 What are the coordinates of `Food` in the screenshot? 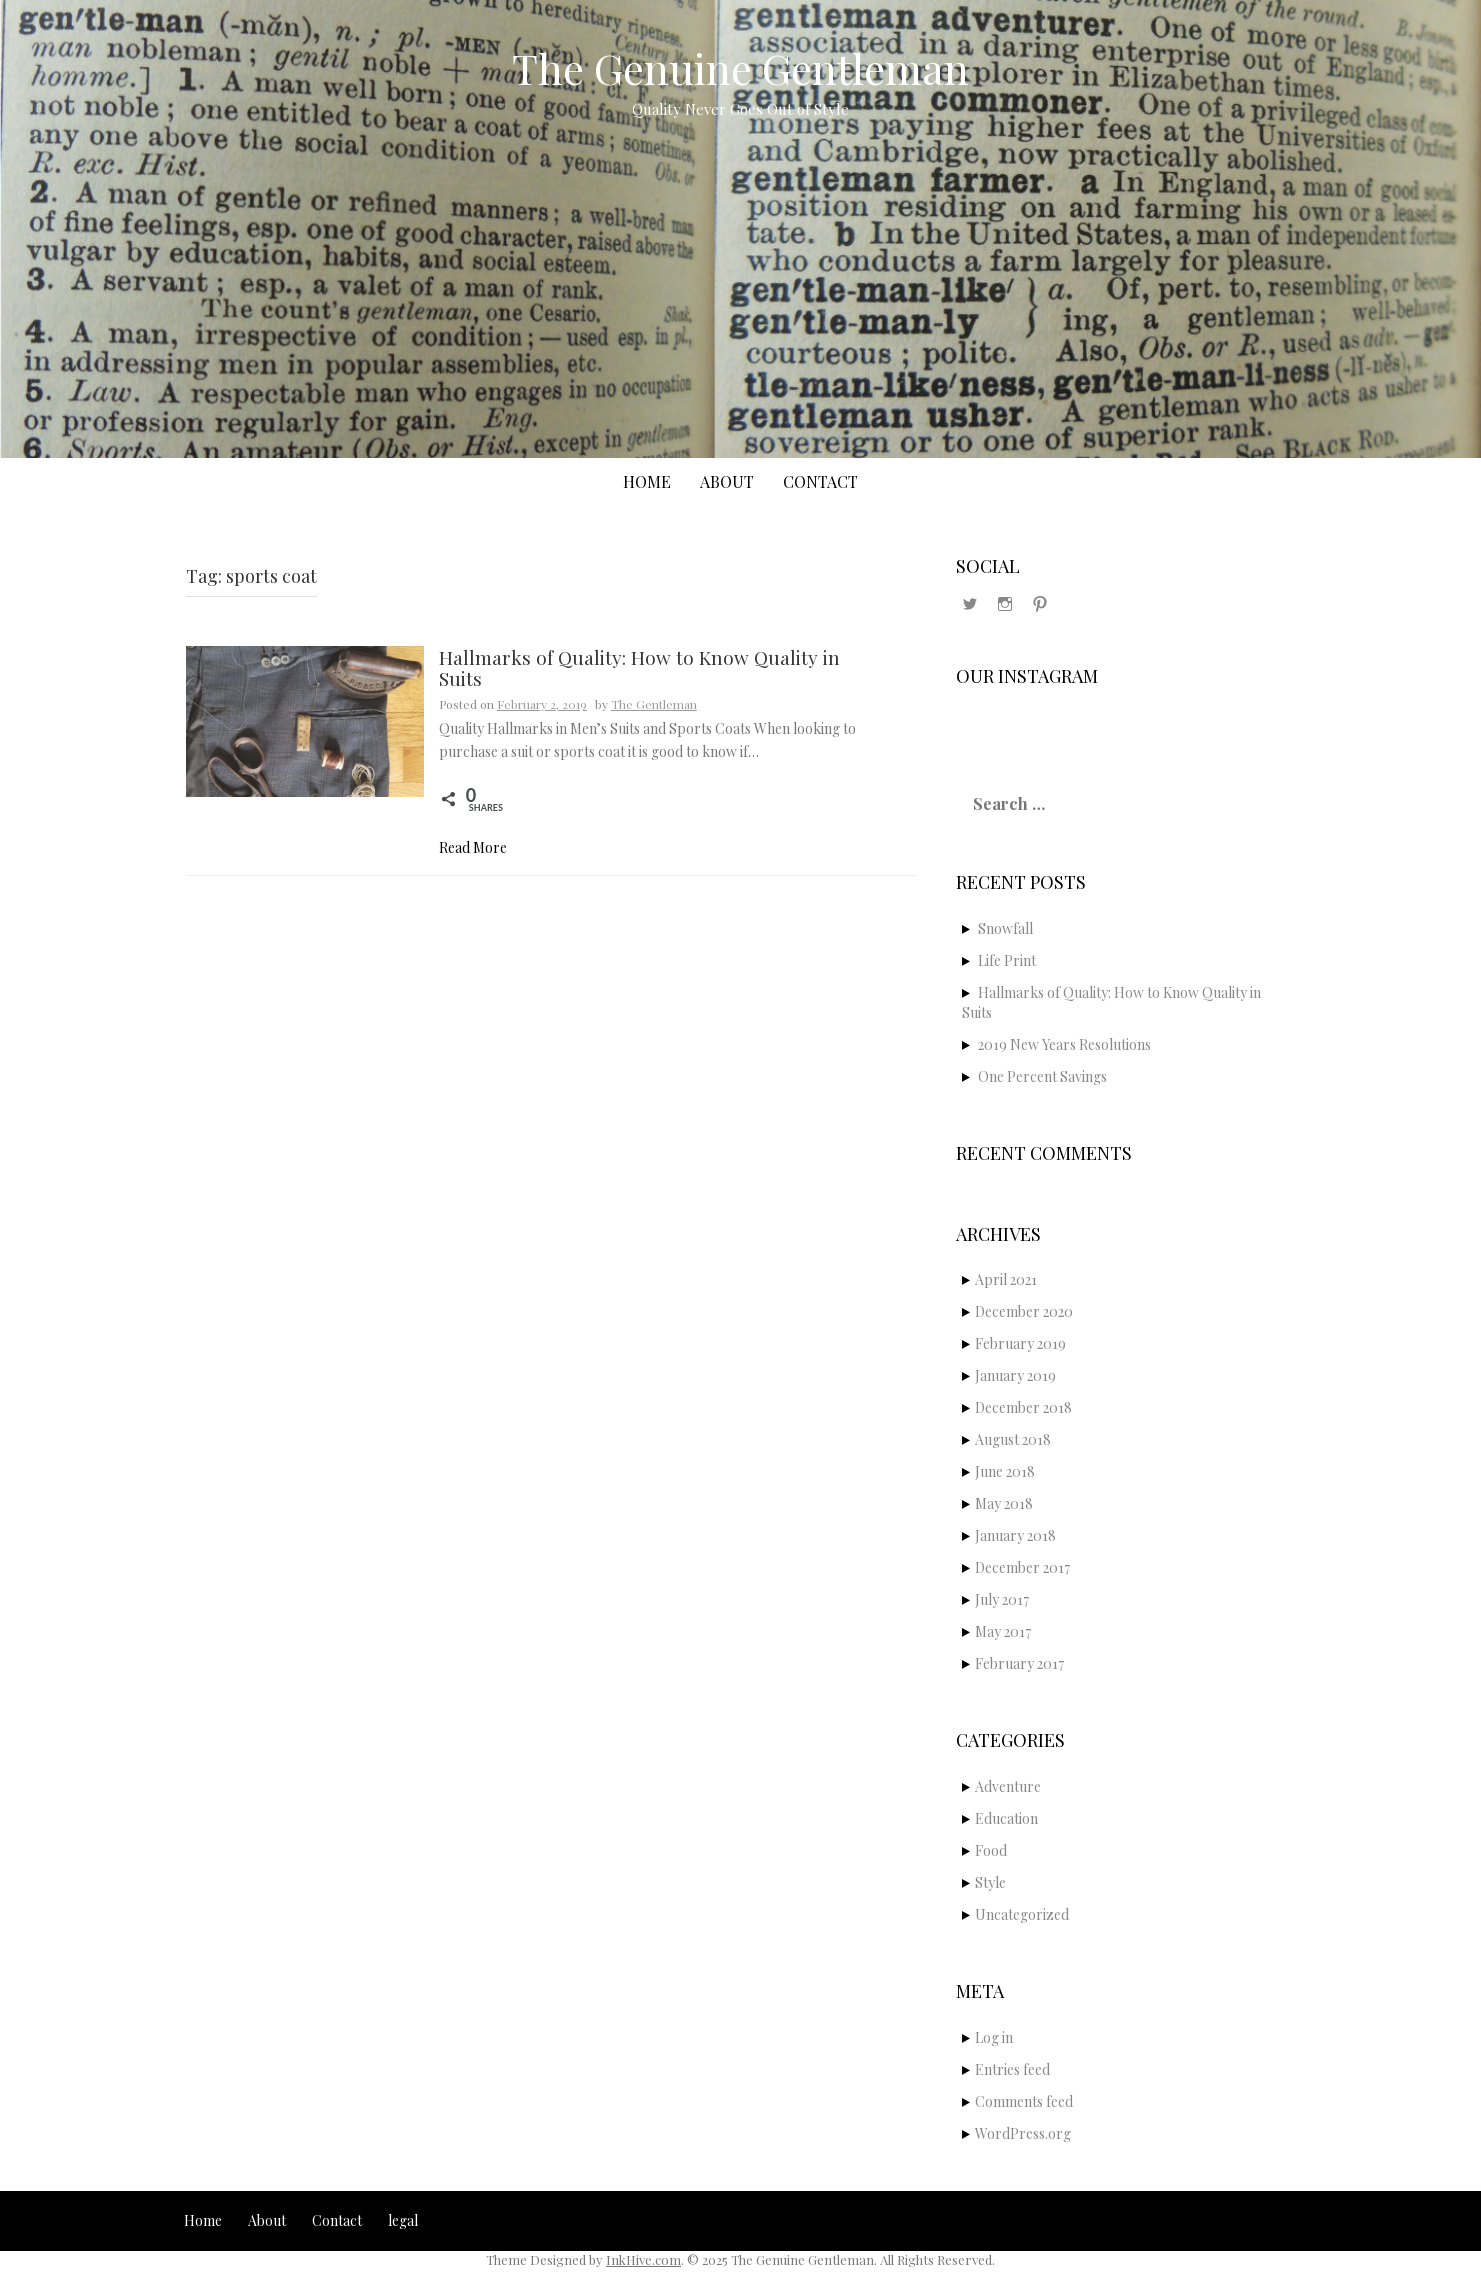 It's located at (991, 1850).